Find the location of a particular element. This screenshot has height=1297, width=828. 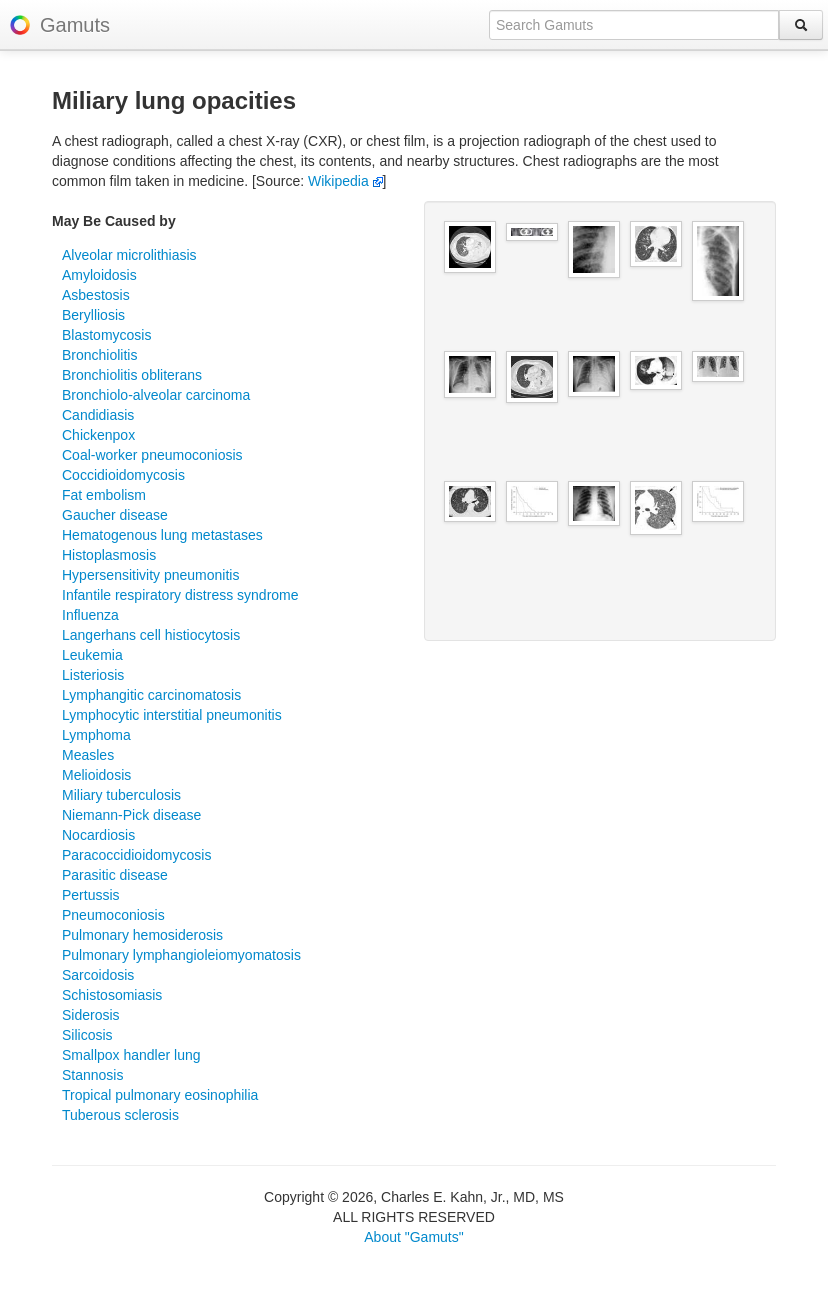

Amyloidosis is located at coordinates (99, 275).